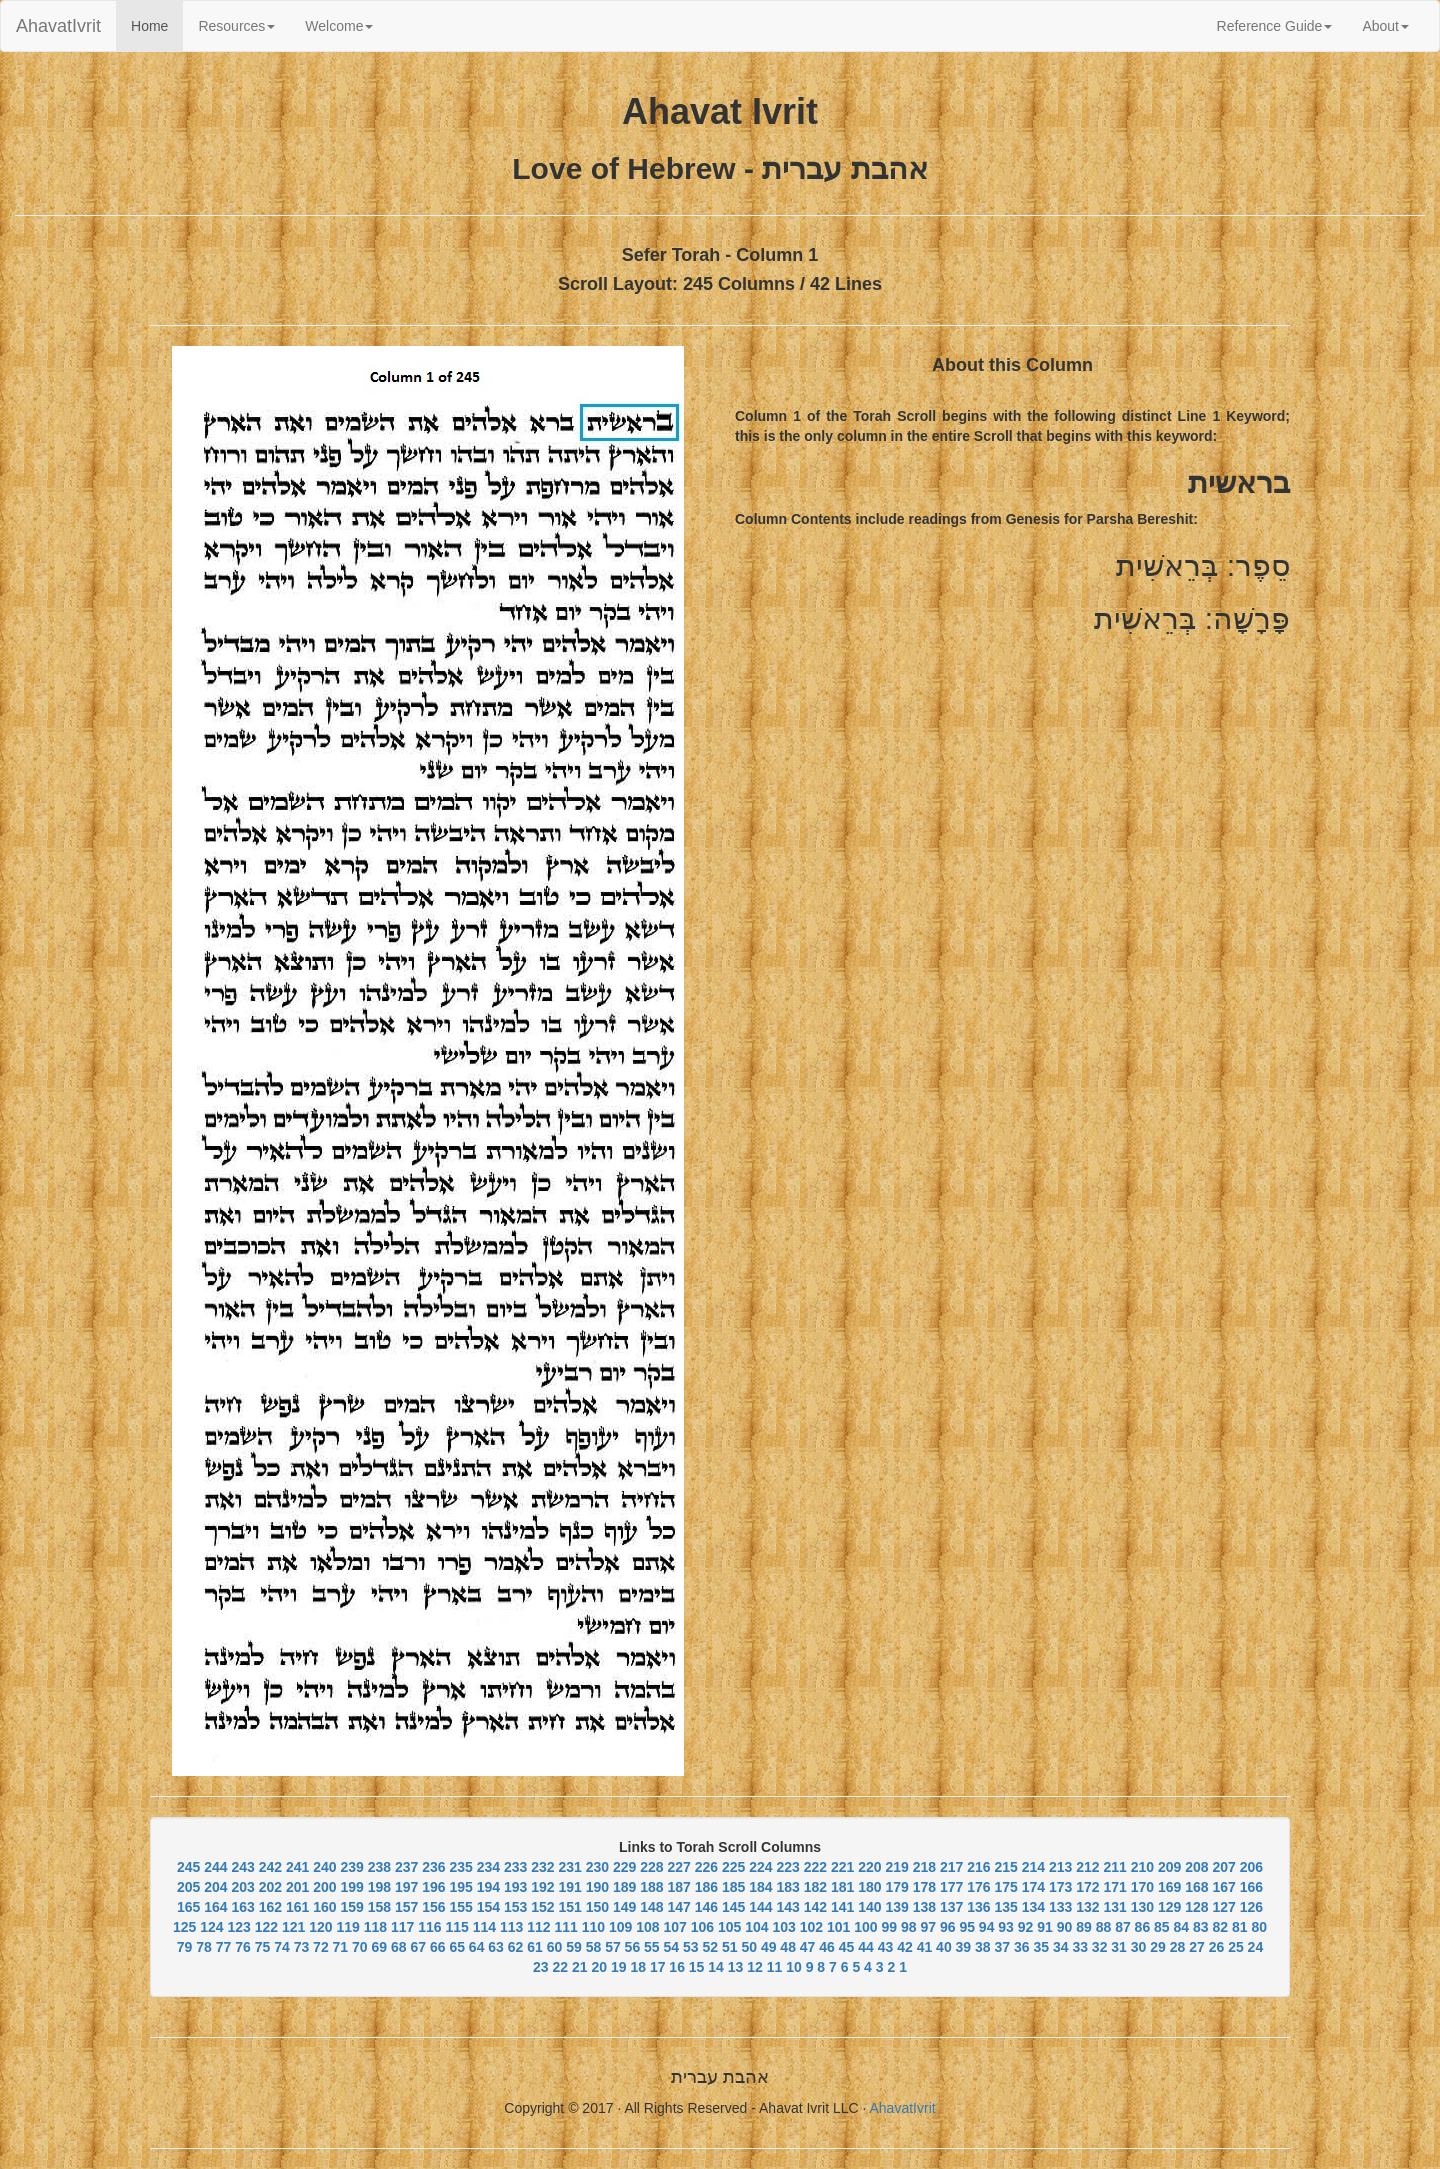 This screenshot has height=2169, width=1440. I want to click on Welcome [button], so click(339, 26).